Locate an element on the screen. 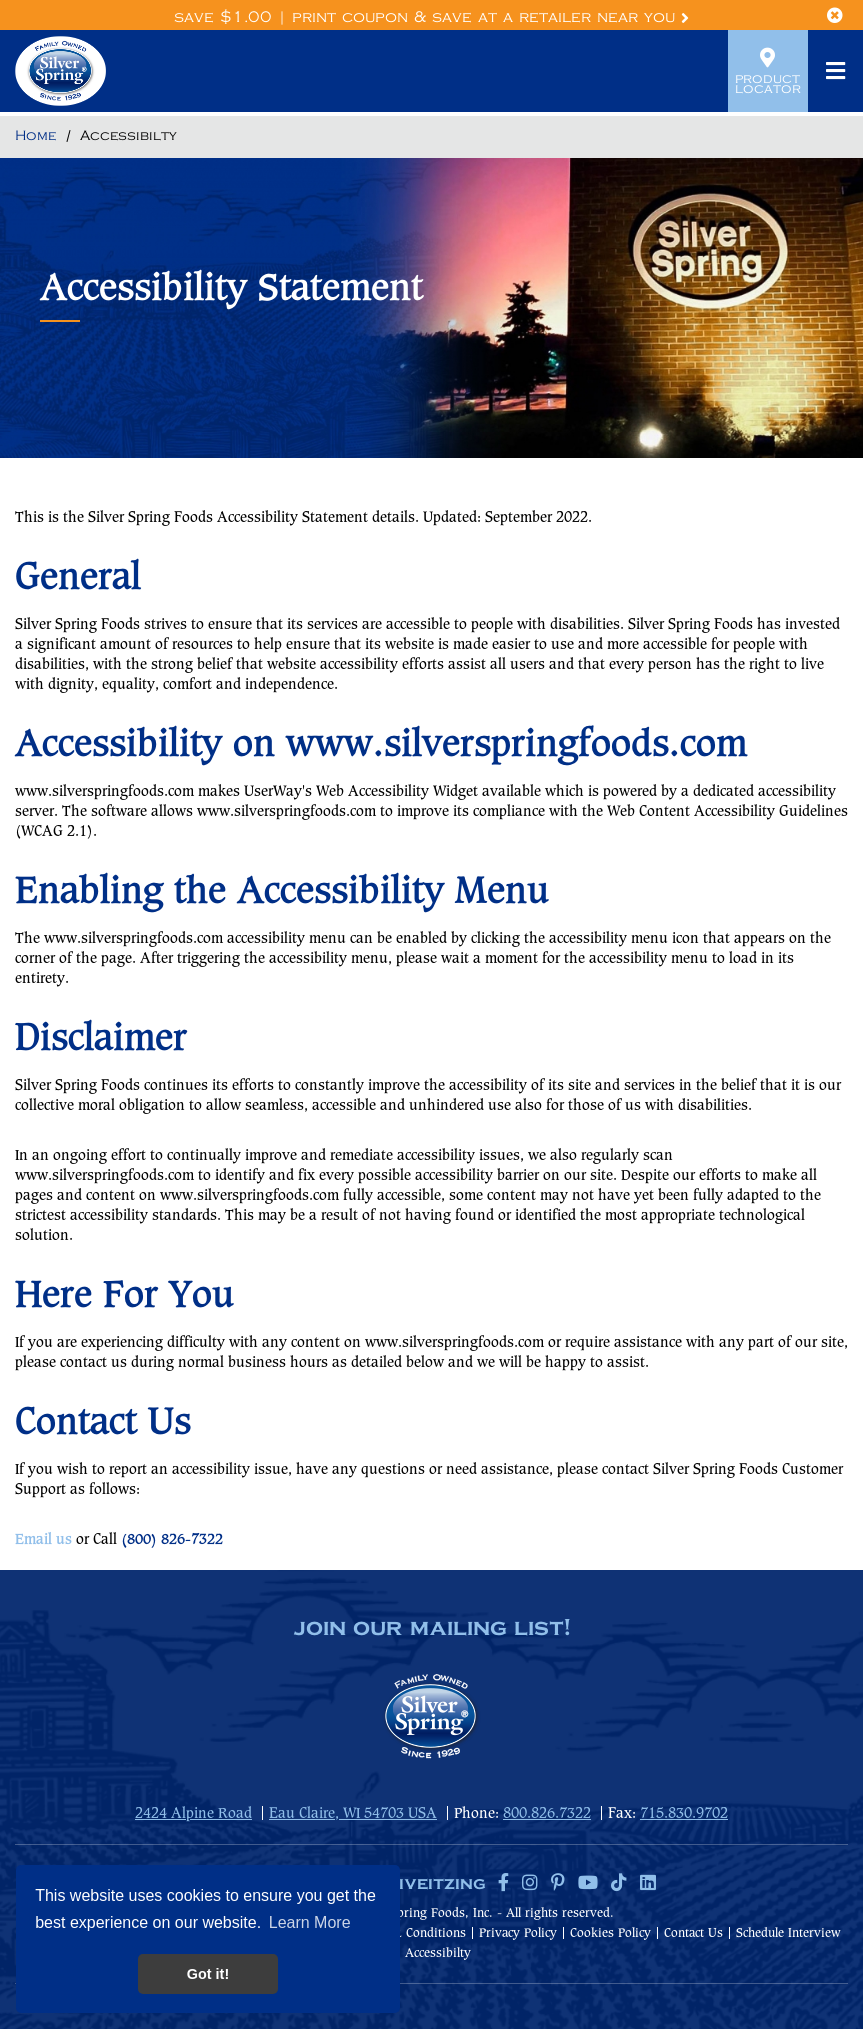 The image size is (863, 2029). Email us is located at coordinates (43, 1540).